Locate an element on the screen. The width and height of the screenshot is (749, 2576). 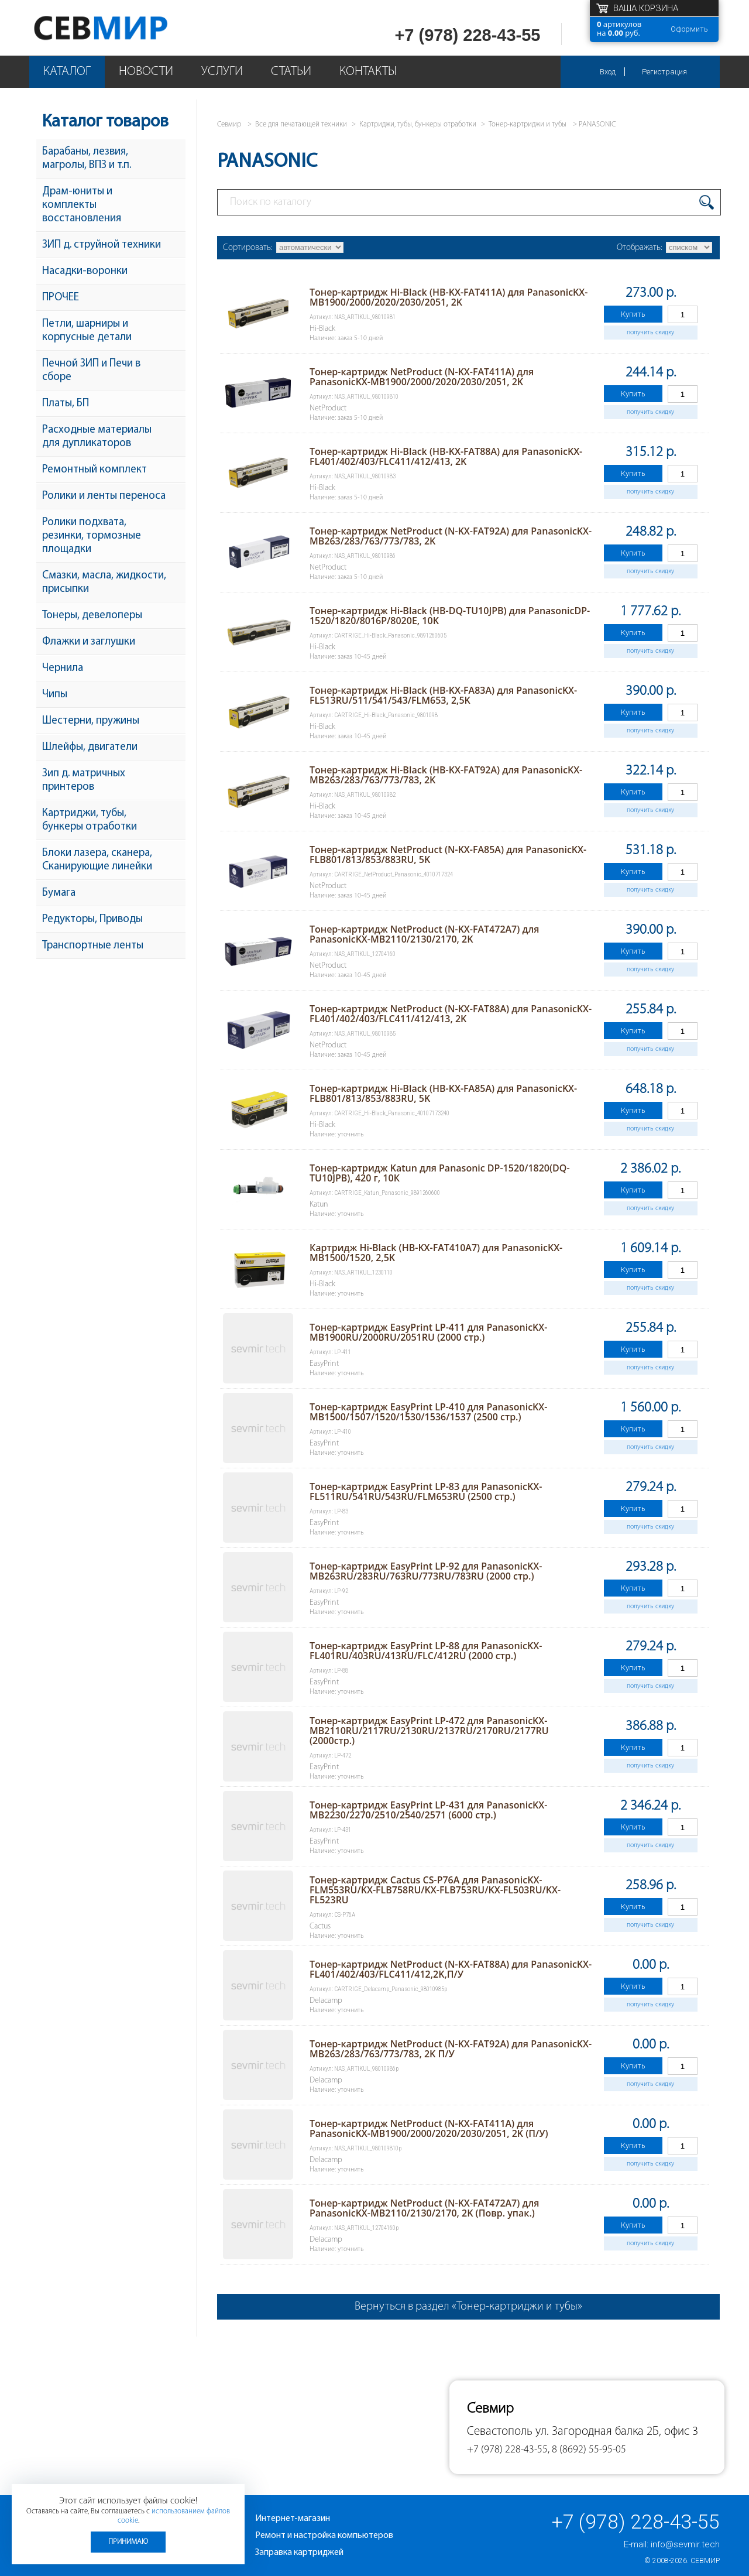
Тонер-картридж NetProduct (N-KX-FA85A) для PanasonicKX-FLB801/813/853/883RU, 5K is located at coordinates (448, 854).